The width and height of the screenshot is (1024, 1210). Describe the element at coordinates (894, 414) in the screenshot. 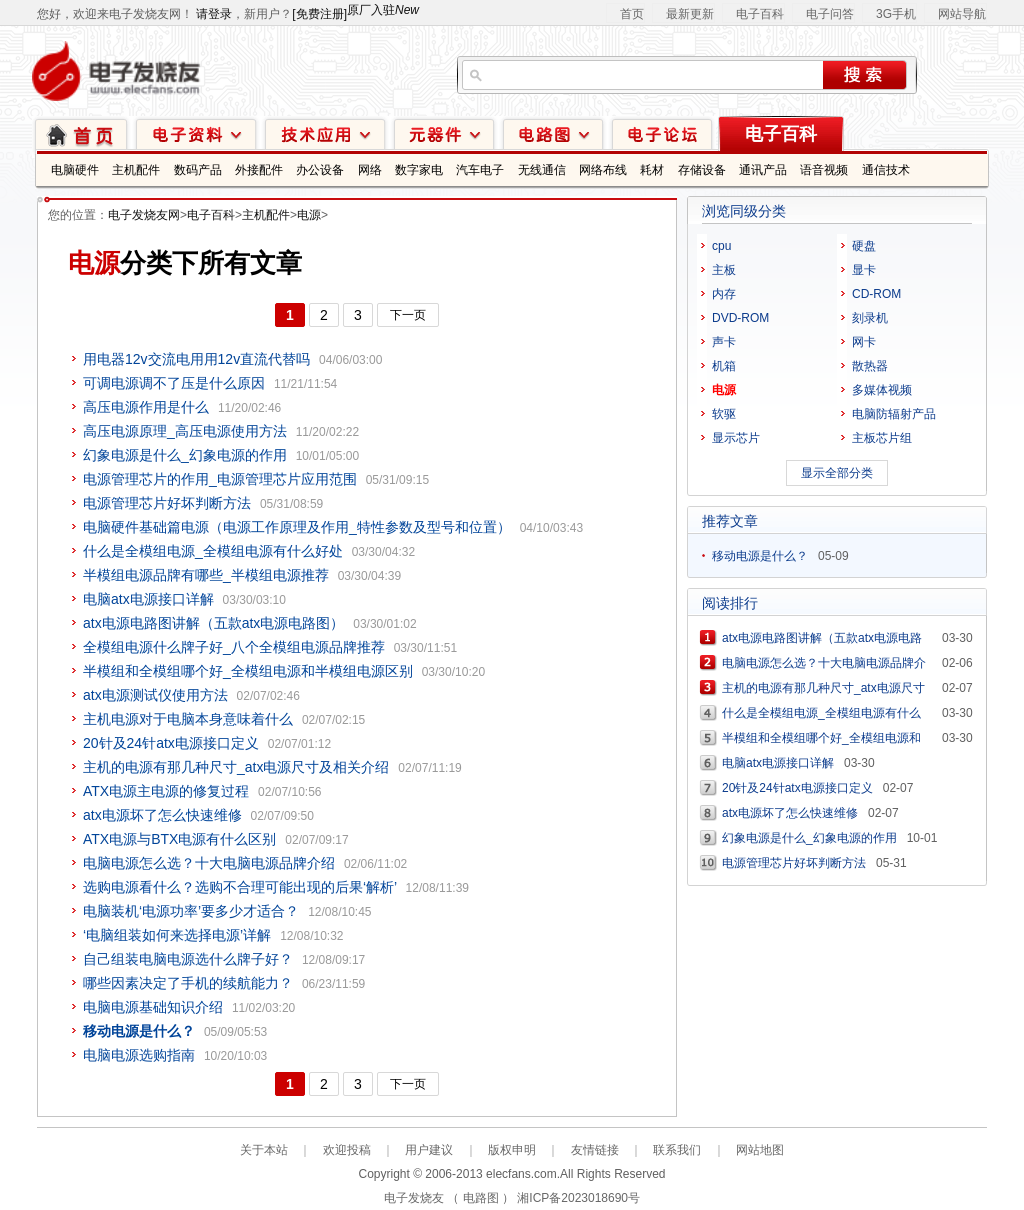

I see `电脑防辐射产品` at that location.